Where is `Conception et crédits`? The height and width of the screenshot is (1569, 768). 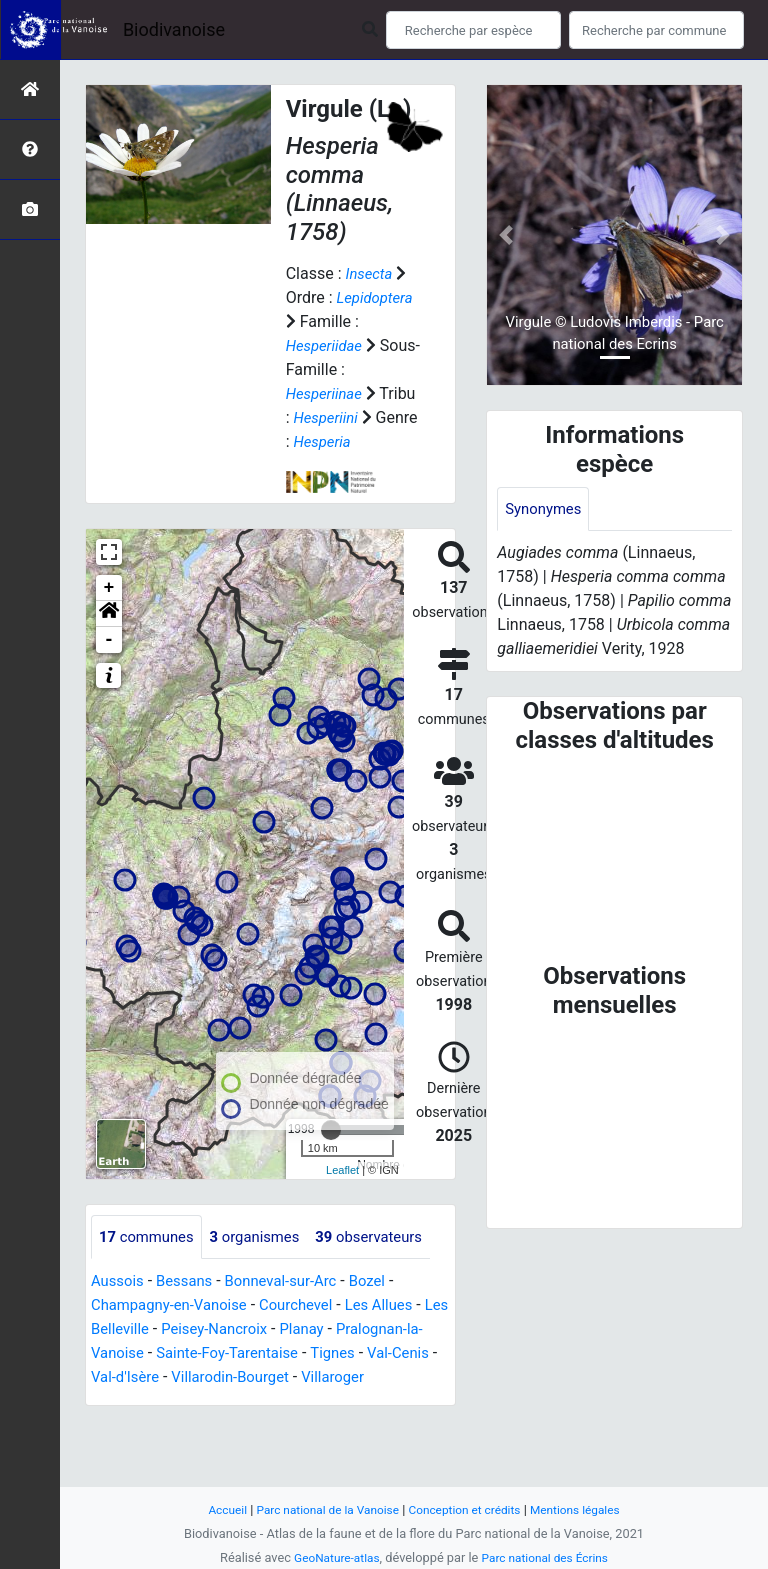
Conception et crédits is located at coordinates (468, 1509).